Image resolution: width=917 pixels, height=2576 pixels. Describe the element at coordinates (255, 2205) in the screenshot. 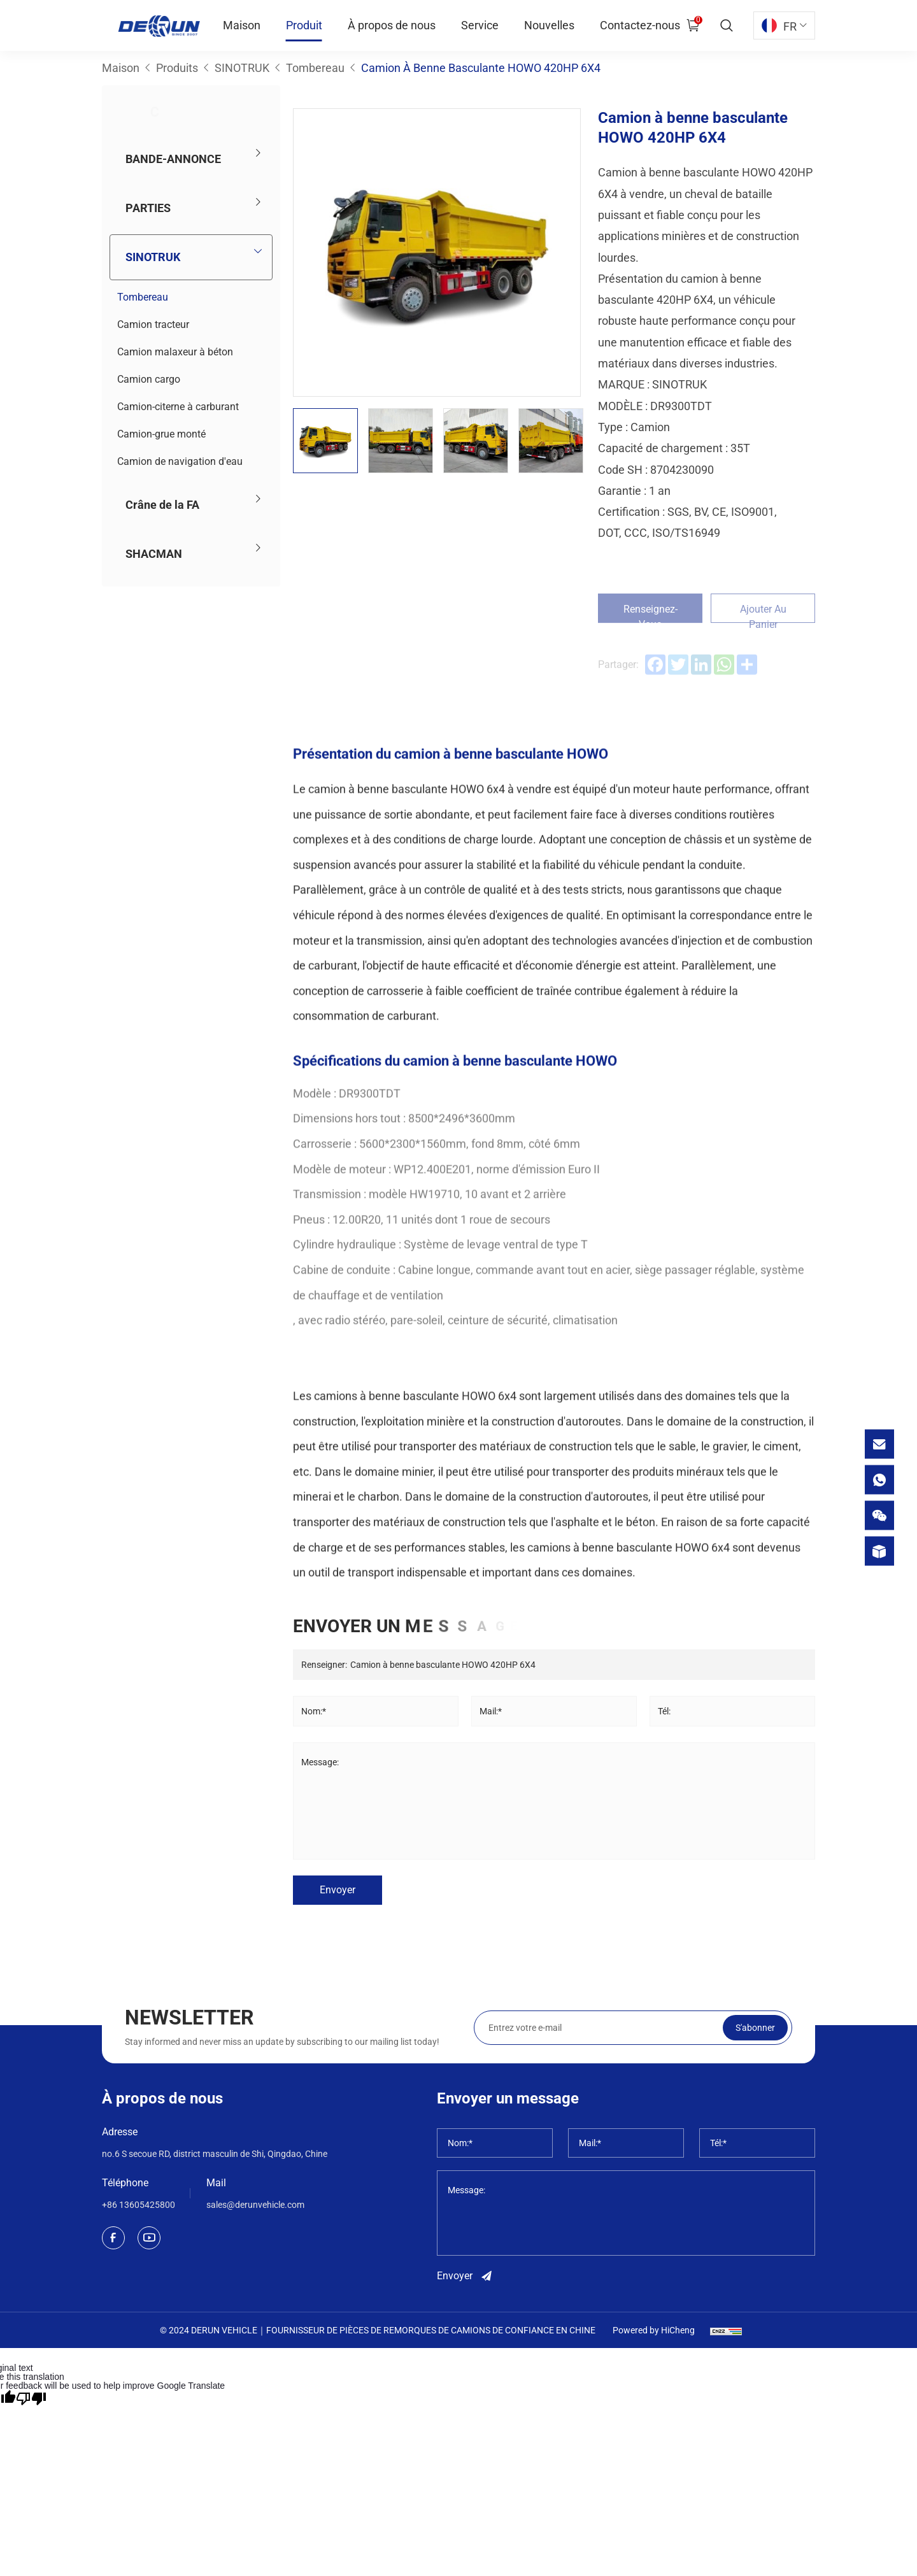

I see `sales@derunvehicle.com` at that location.